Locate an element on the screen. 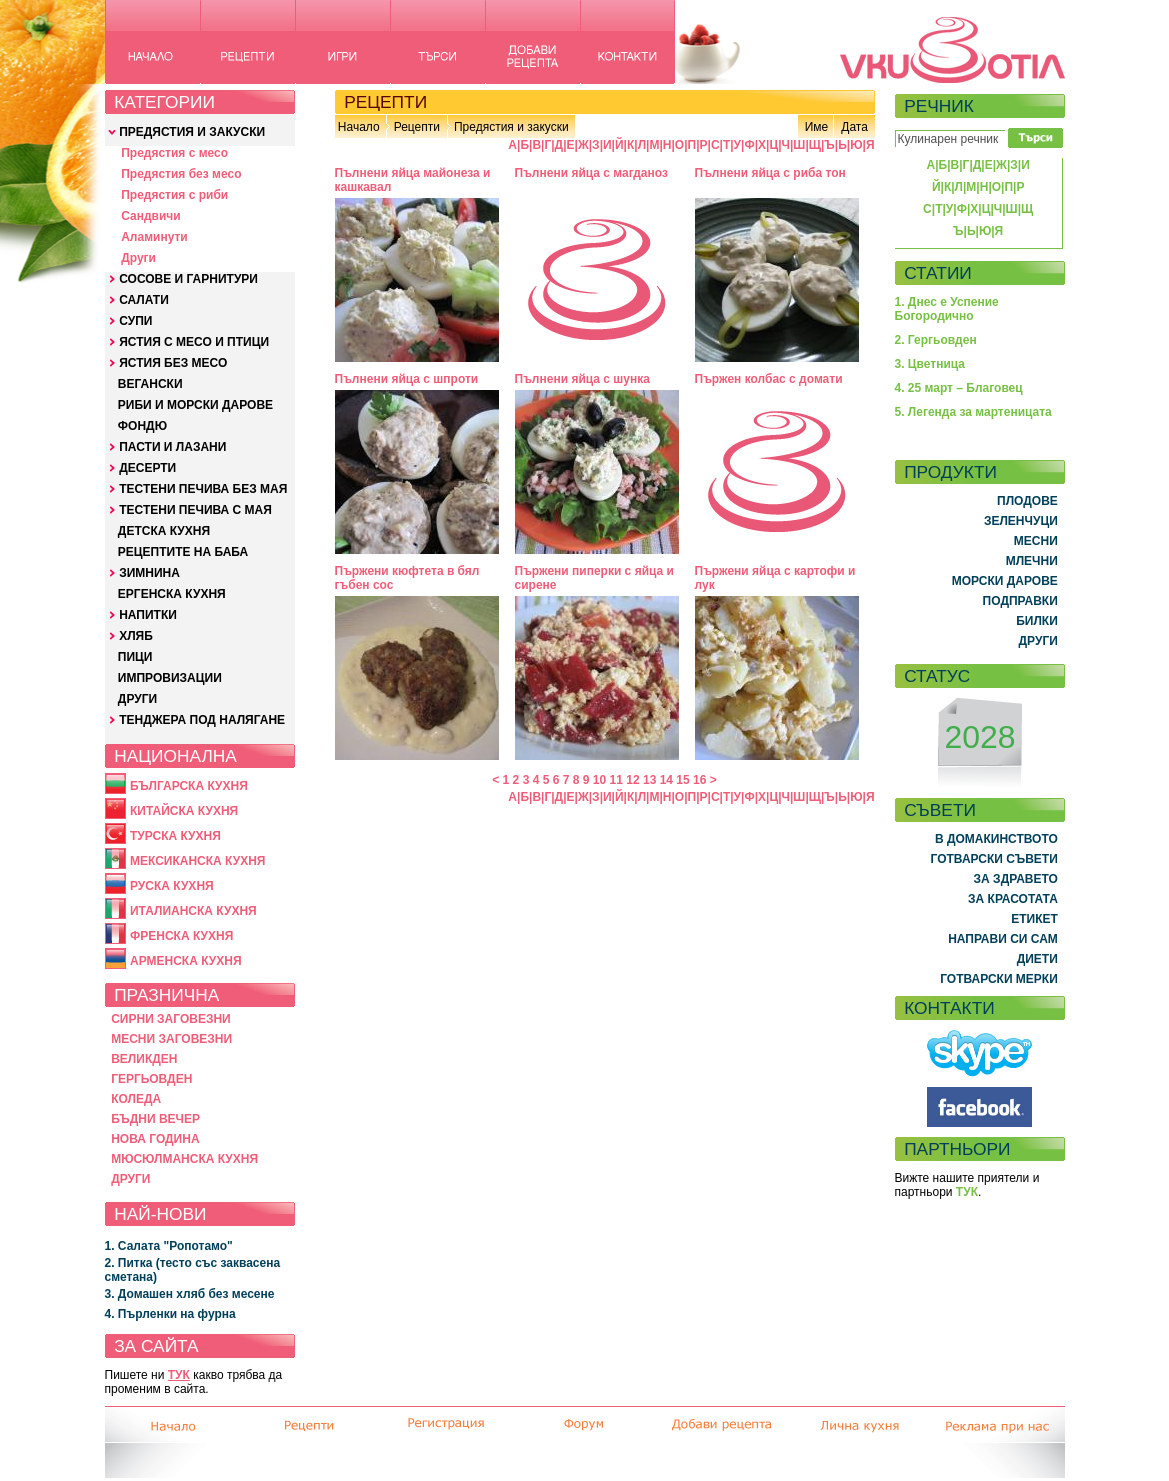 The height and width of the screenshot is (1481, 1169). Пълнени яйца с риба тон is located at coordinates (770, 173).